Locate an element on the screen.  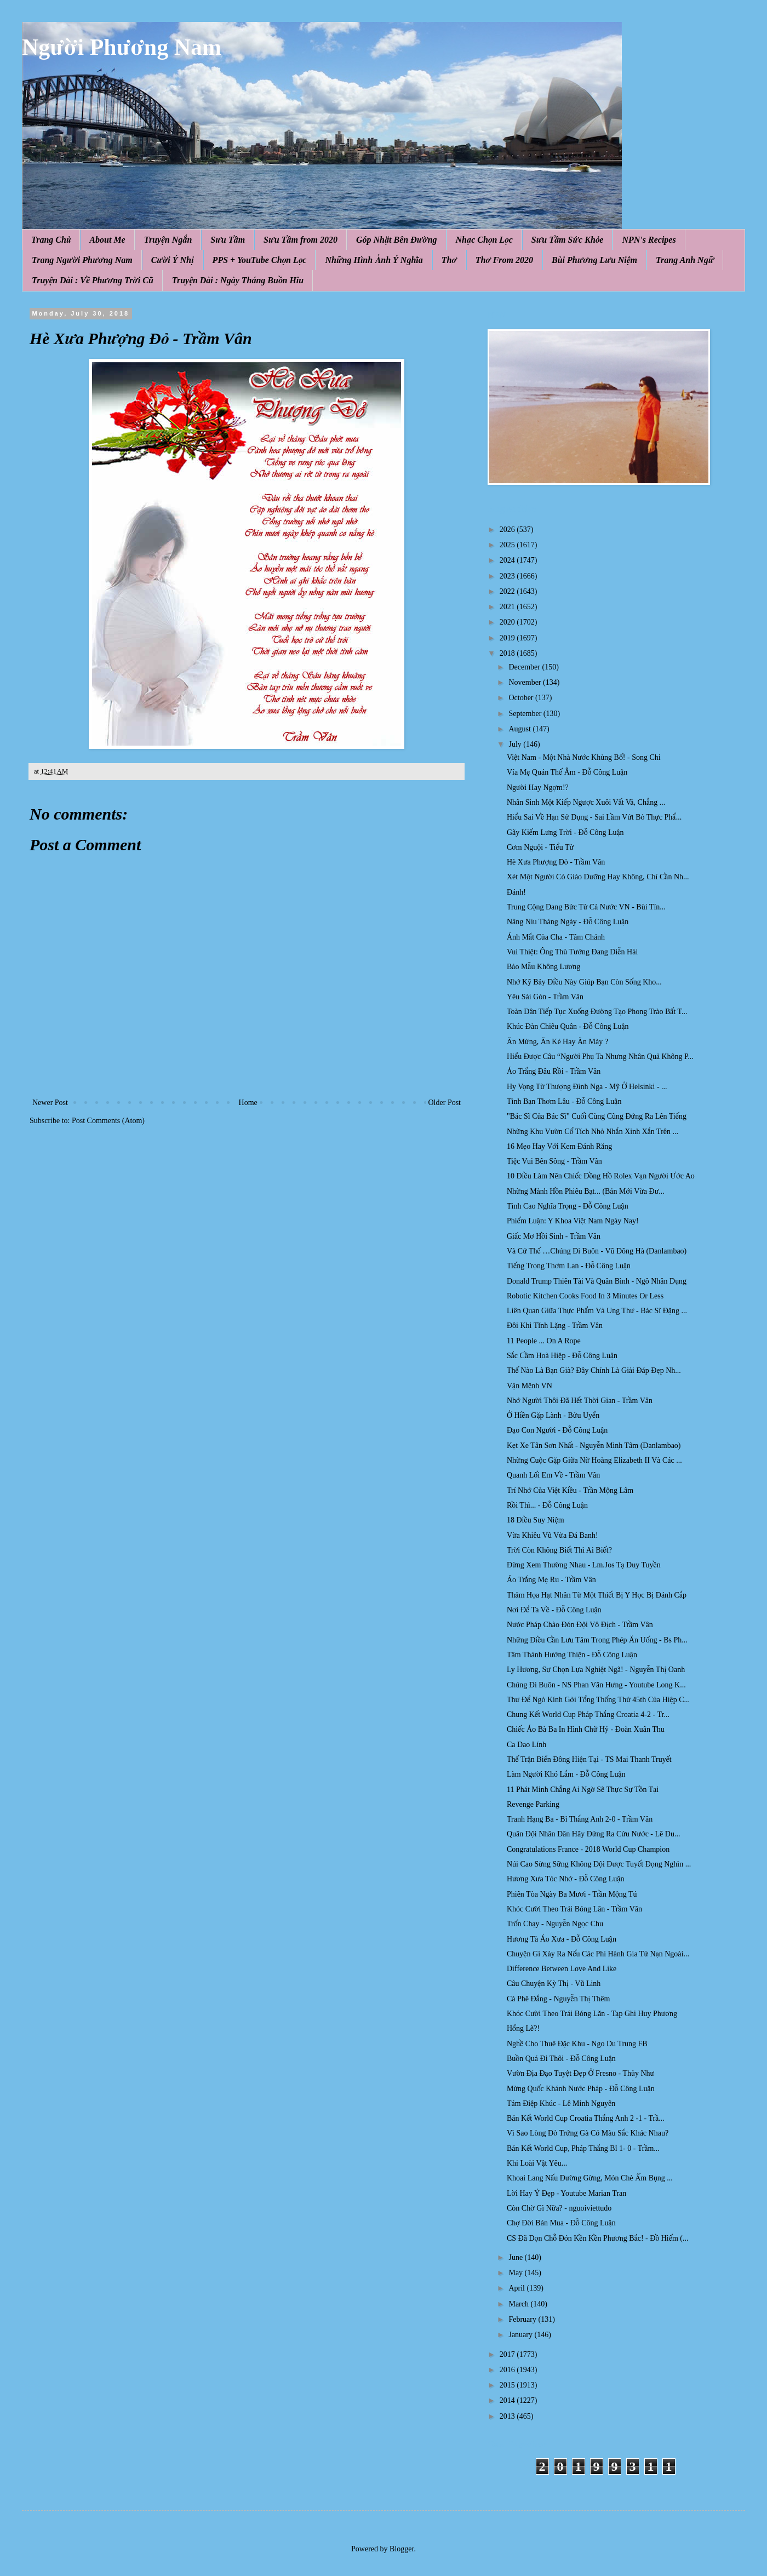
Đạo Con Người - Đỗ Công Luận is located at coordinates (557, 1430).